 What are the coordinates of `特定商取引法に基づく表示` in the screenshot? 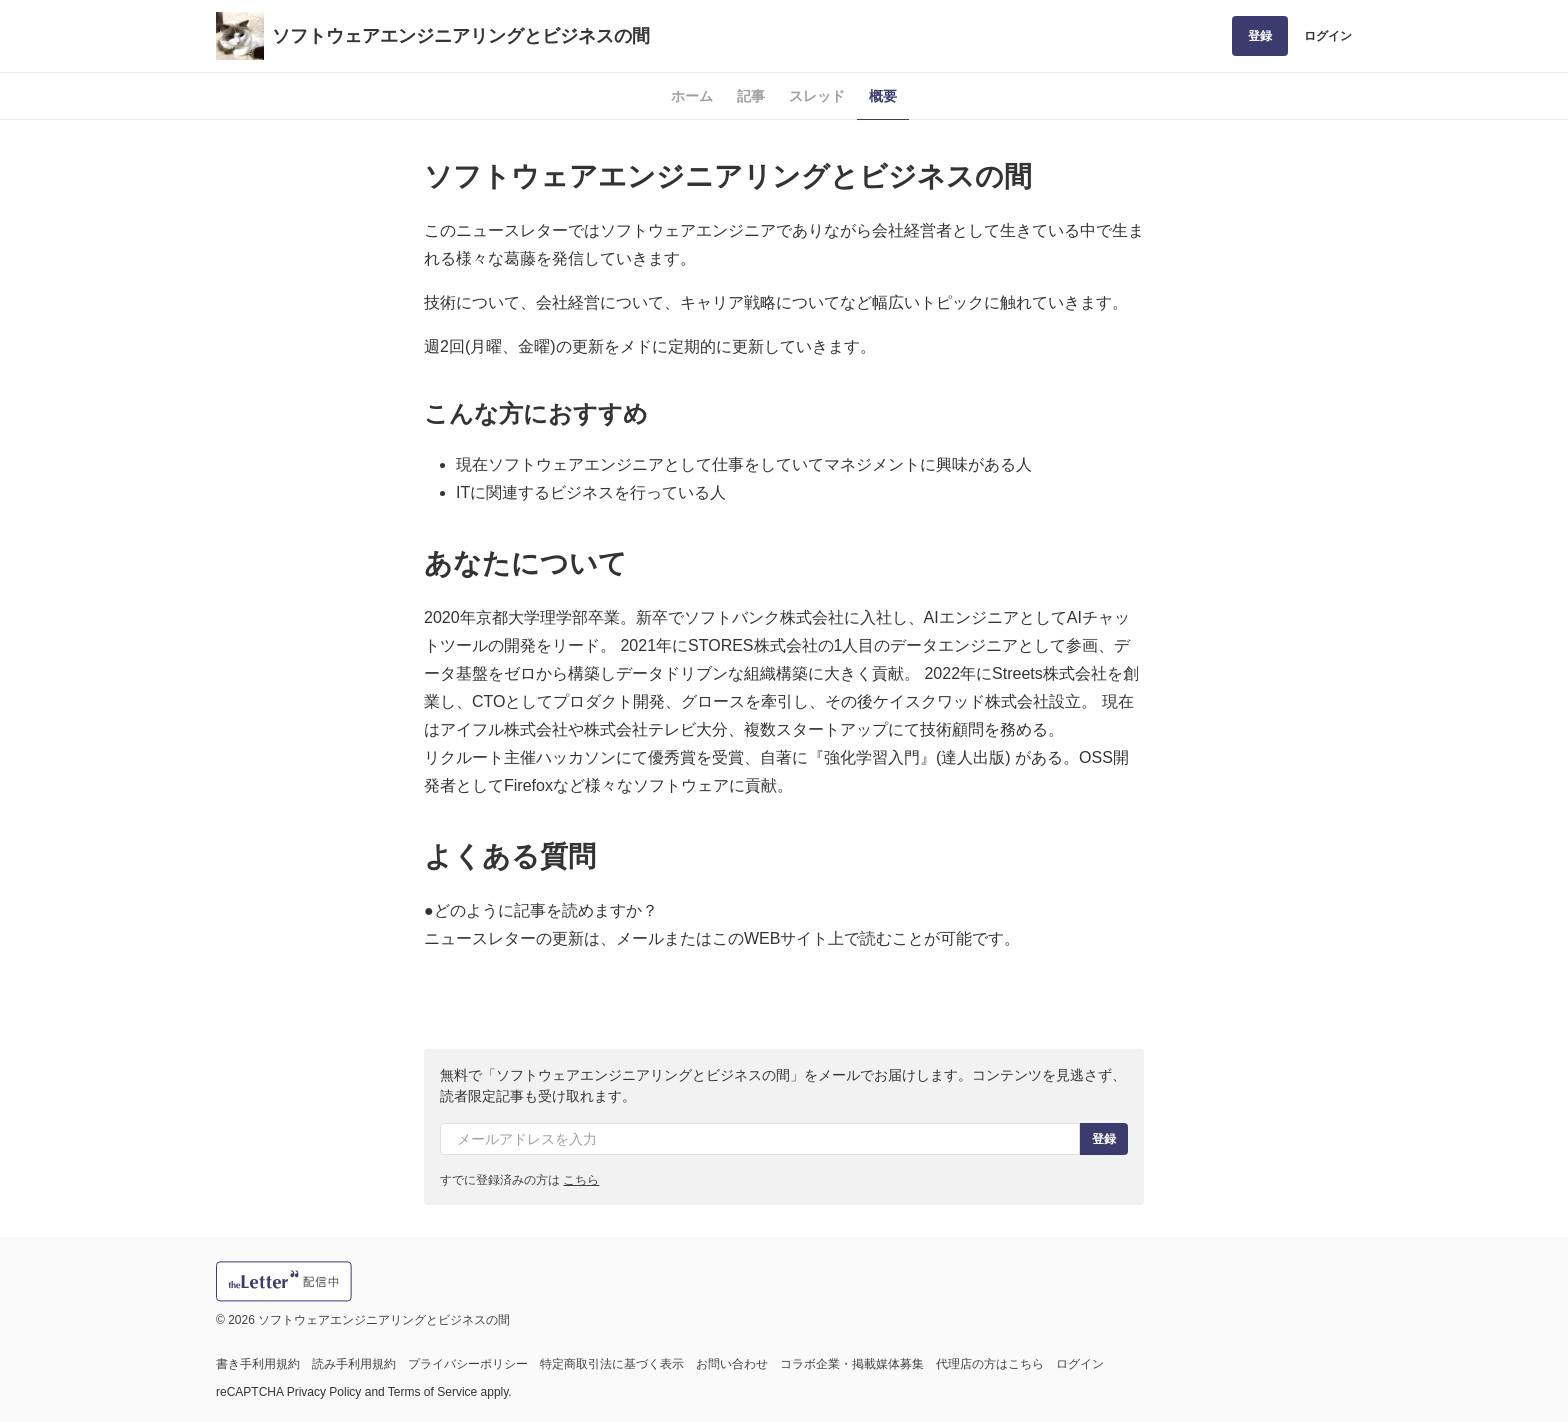 It's located at (612, 1364).